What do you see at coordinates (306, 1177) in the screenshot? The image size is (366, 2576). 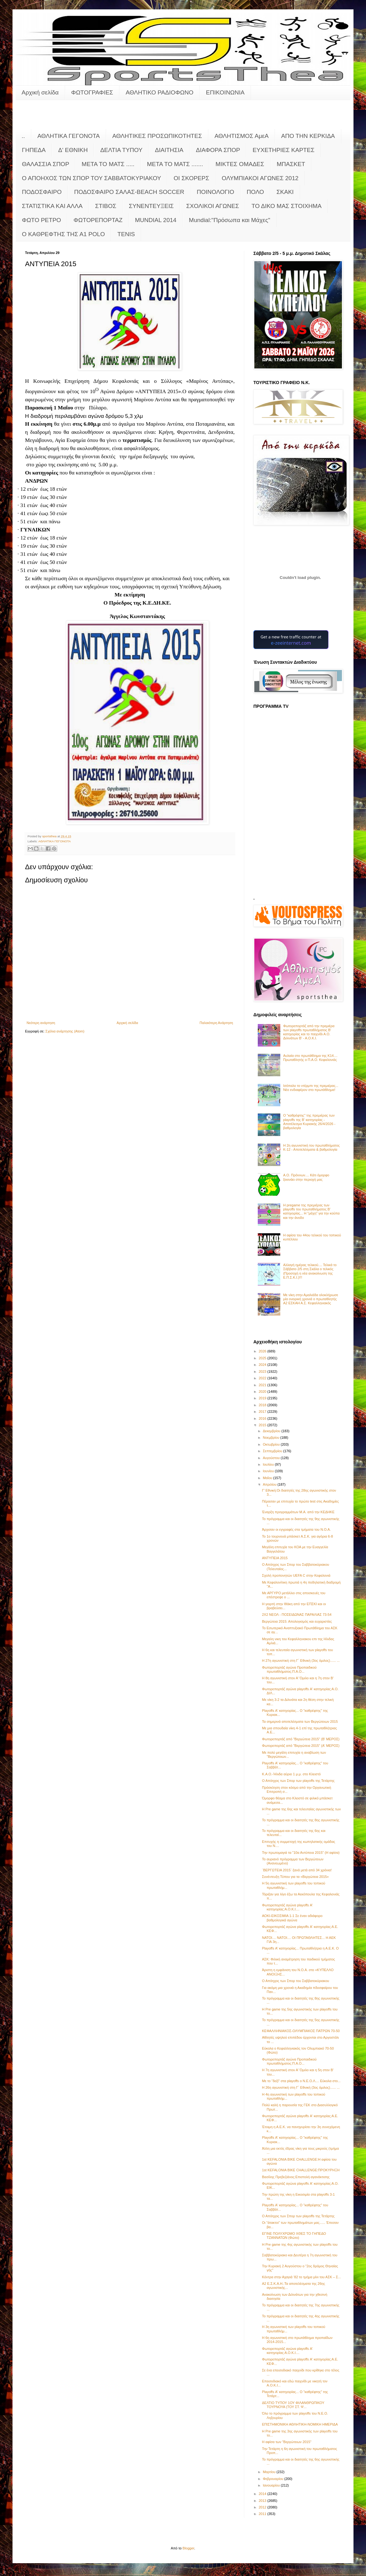 I see `Α.Ο. Πρόννων.... Κάτι όμορφο ξεκινάει στην περιοχή μας` at bounding box center [306, 1177].